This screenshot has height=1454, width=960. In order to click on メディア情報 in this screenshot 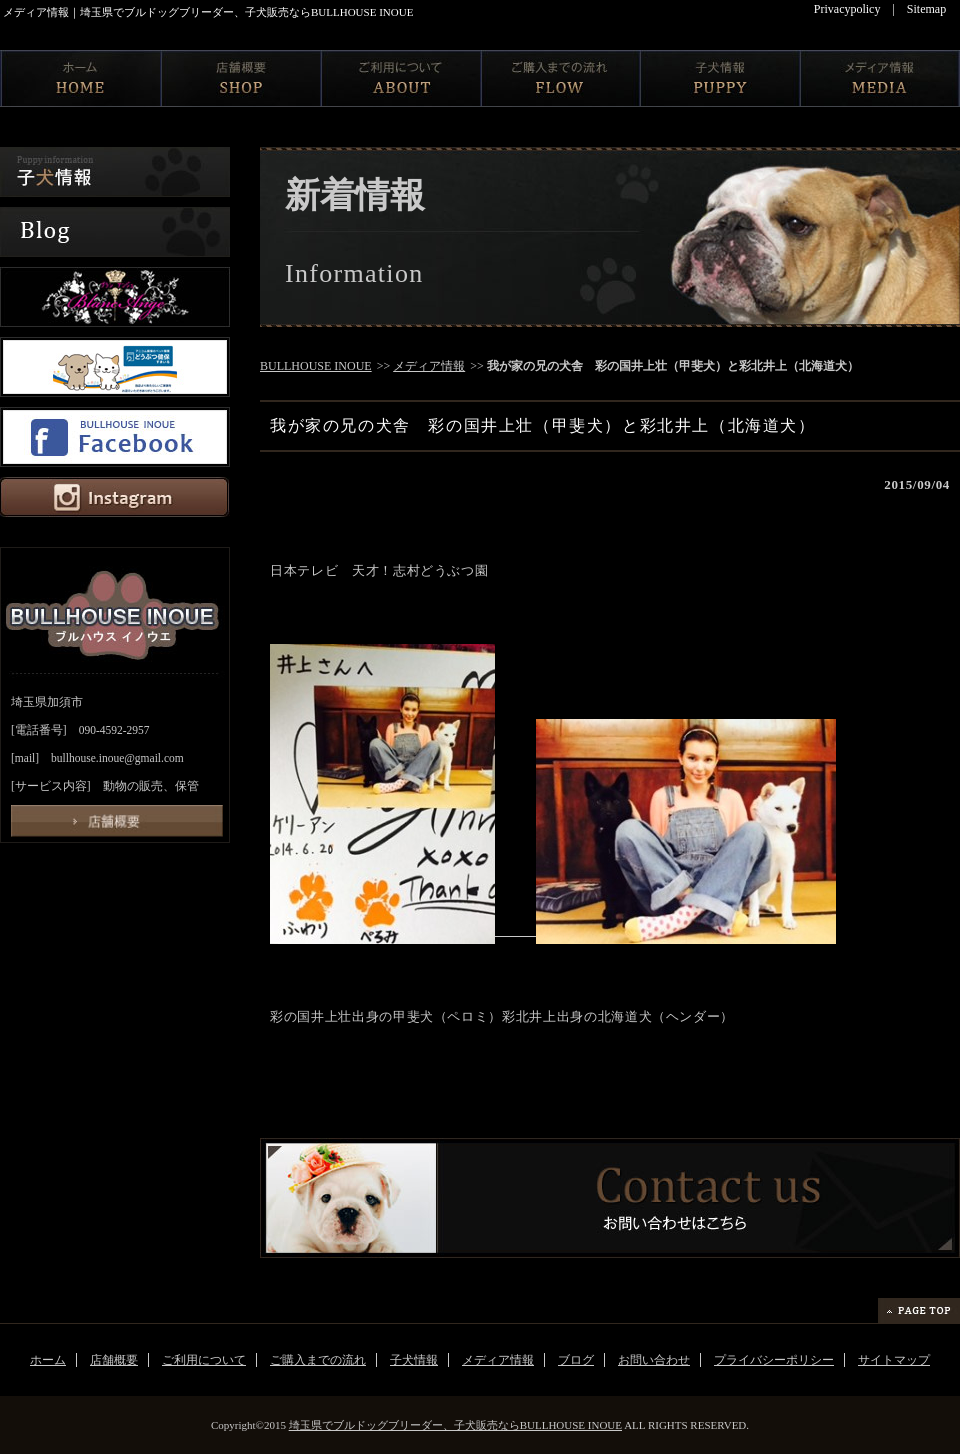, I will do `click(429, 366)`.